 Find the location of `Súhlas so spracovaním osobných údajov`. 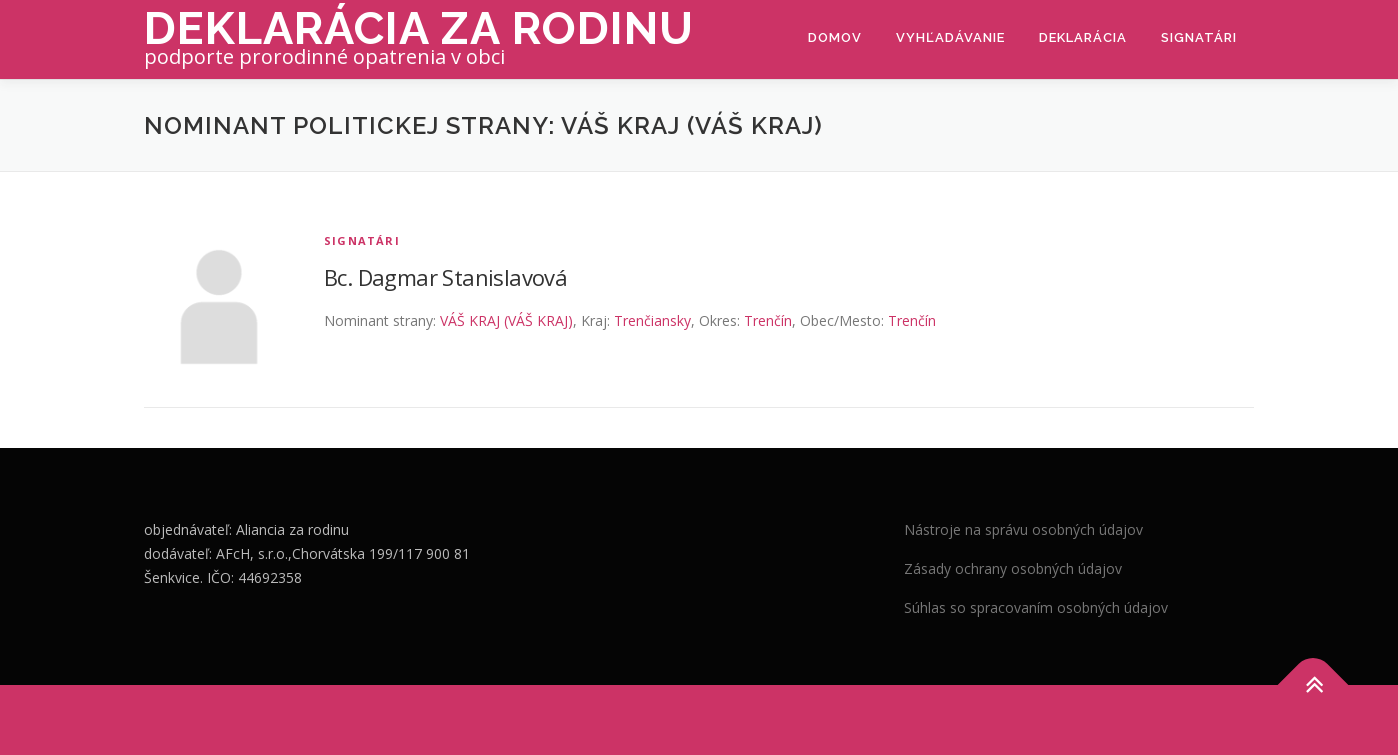

Súhlas so spracovaním osobných údajov is located at coordinates (1036, 607).